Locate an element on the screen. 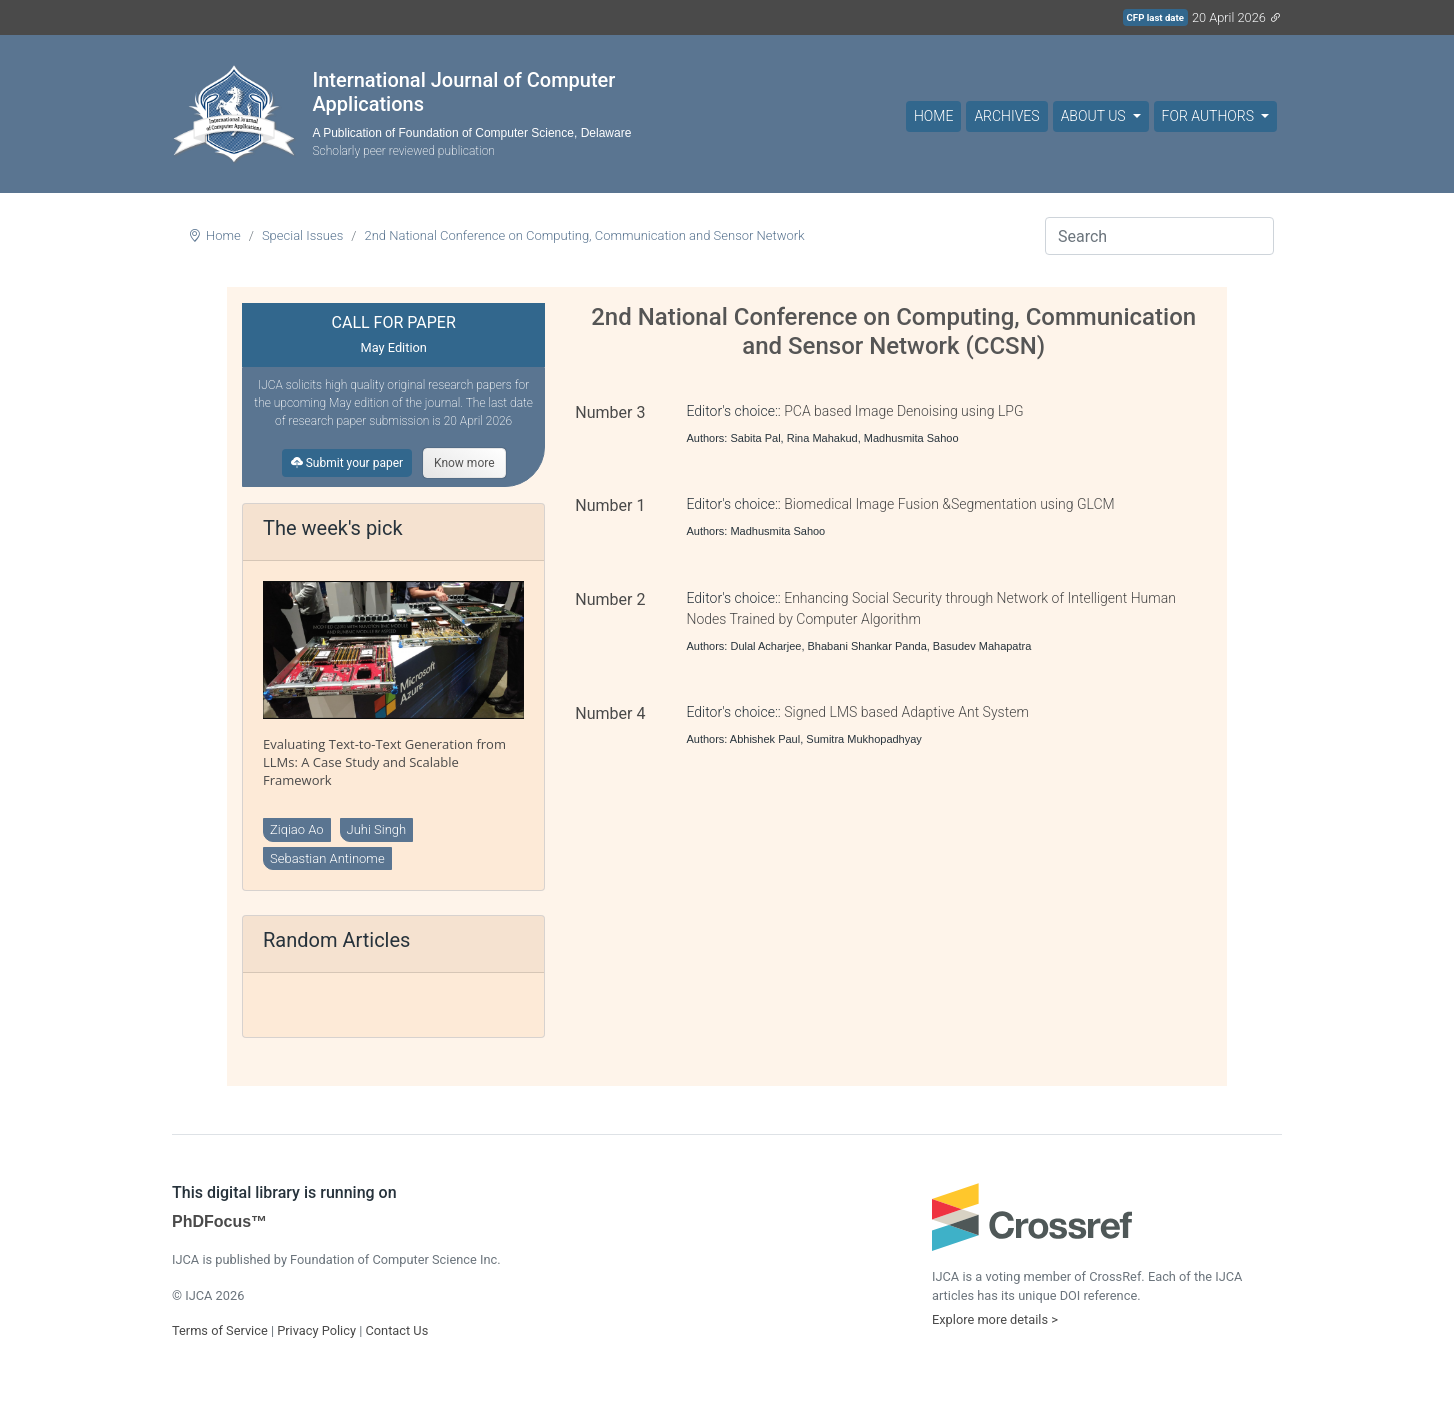 The image size is (1454, 1404). 2nd National Conference on Computing, Communication and Sensor Network is located at coordinates (584, 235).